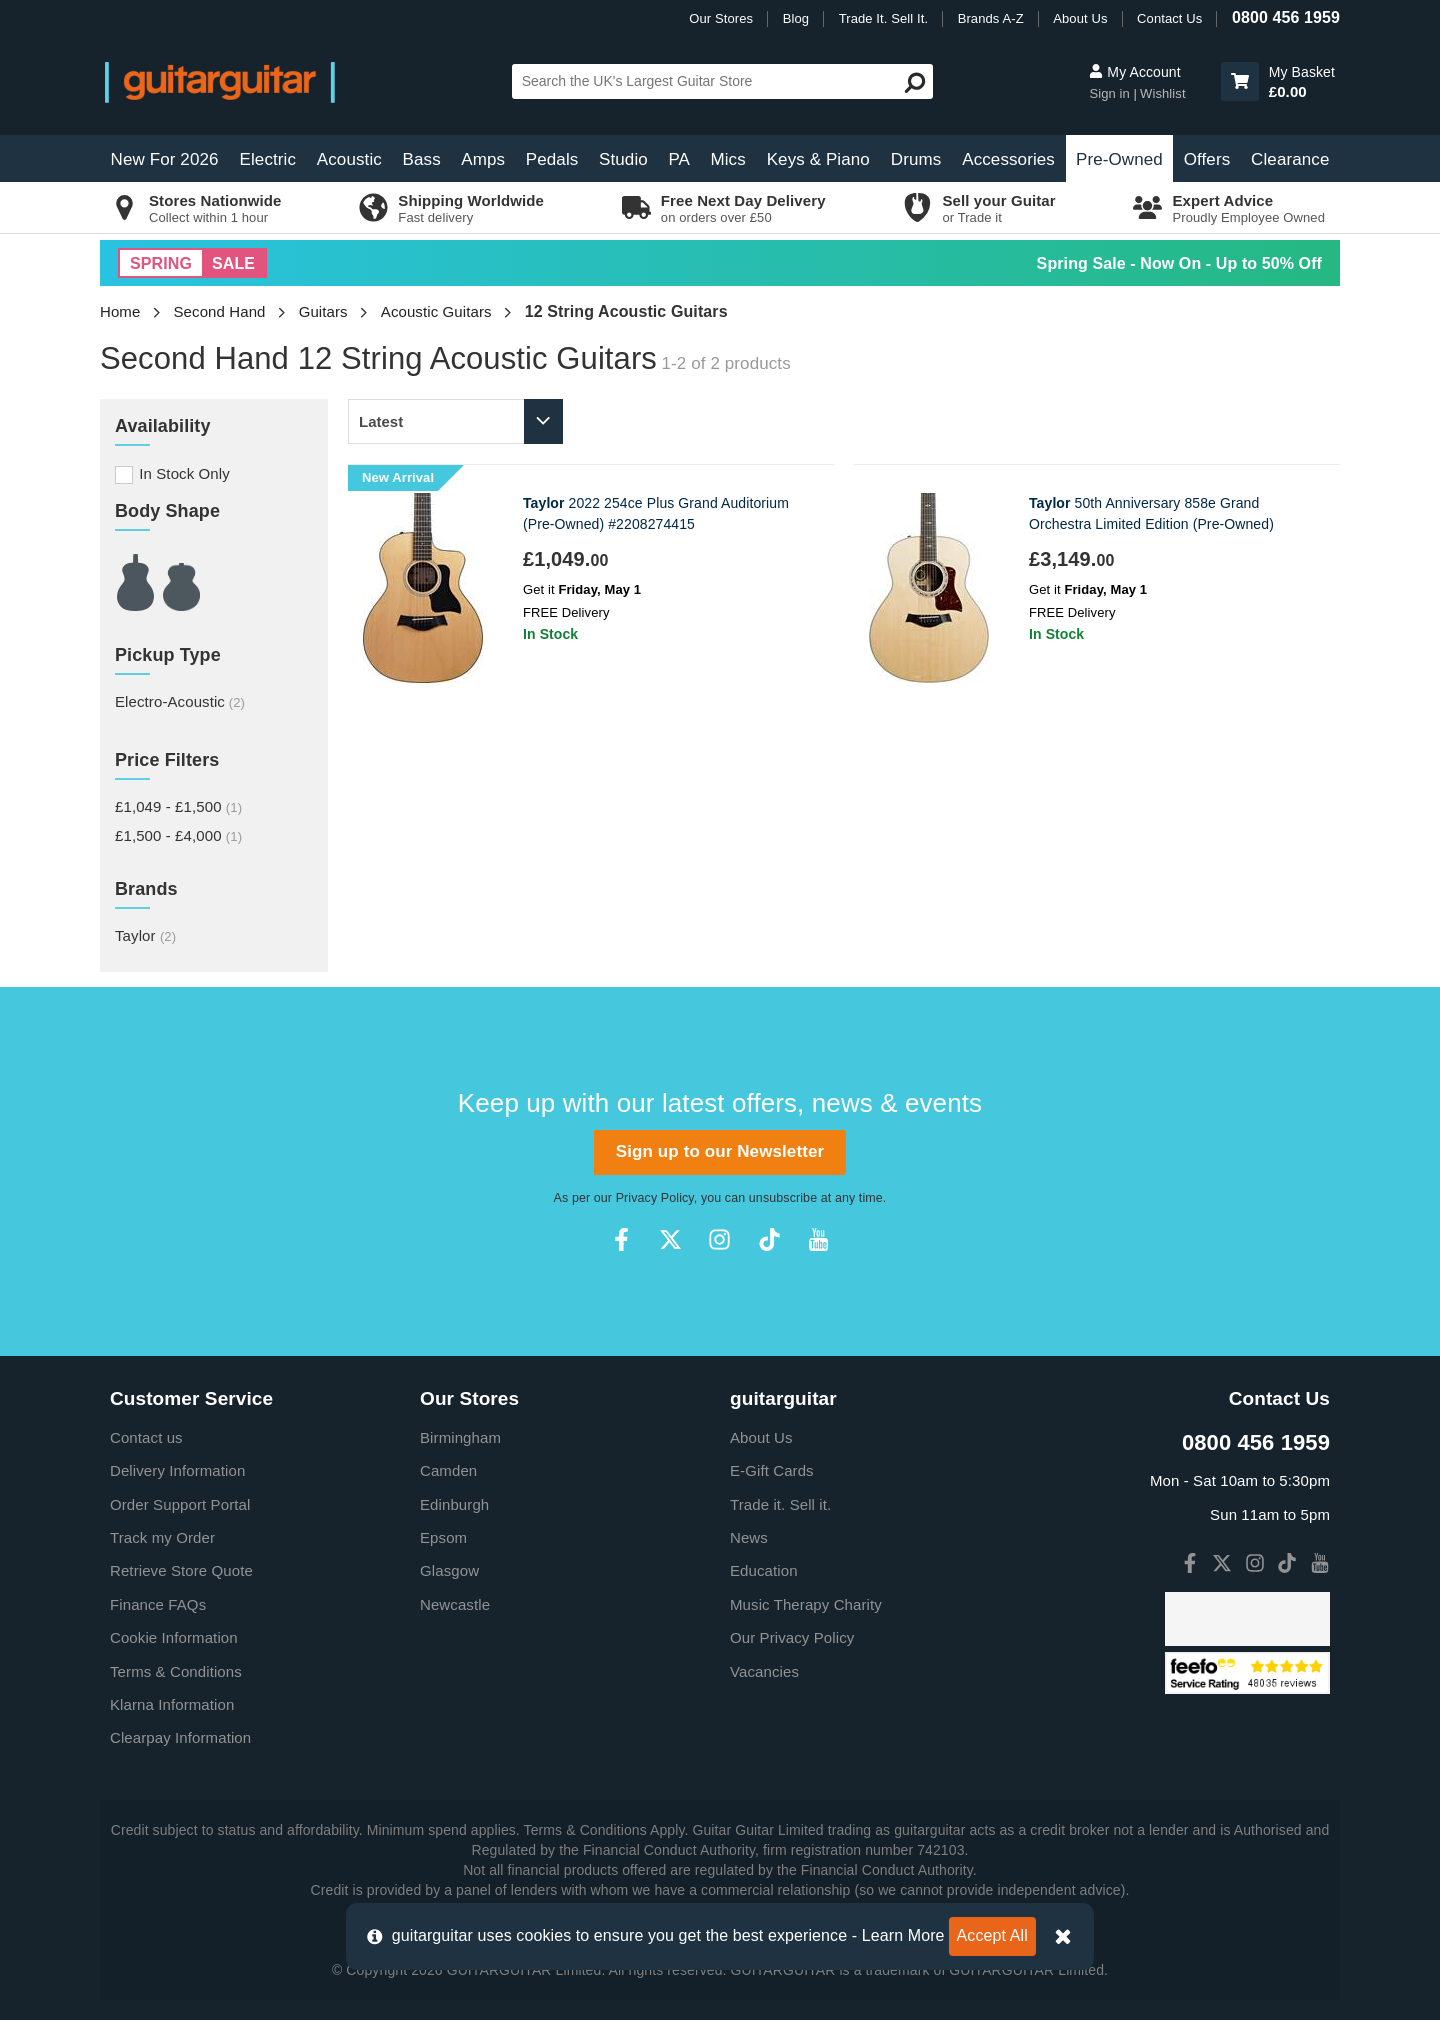 This screenshot has width=1440, height=2020. What do you see at coordinates (448, 1470) in the screenshot?
I see `Camden` at bounding box center [448, 1470].